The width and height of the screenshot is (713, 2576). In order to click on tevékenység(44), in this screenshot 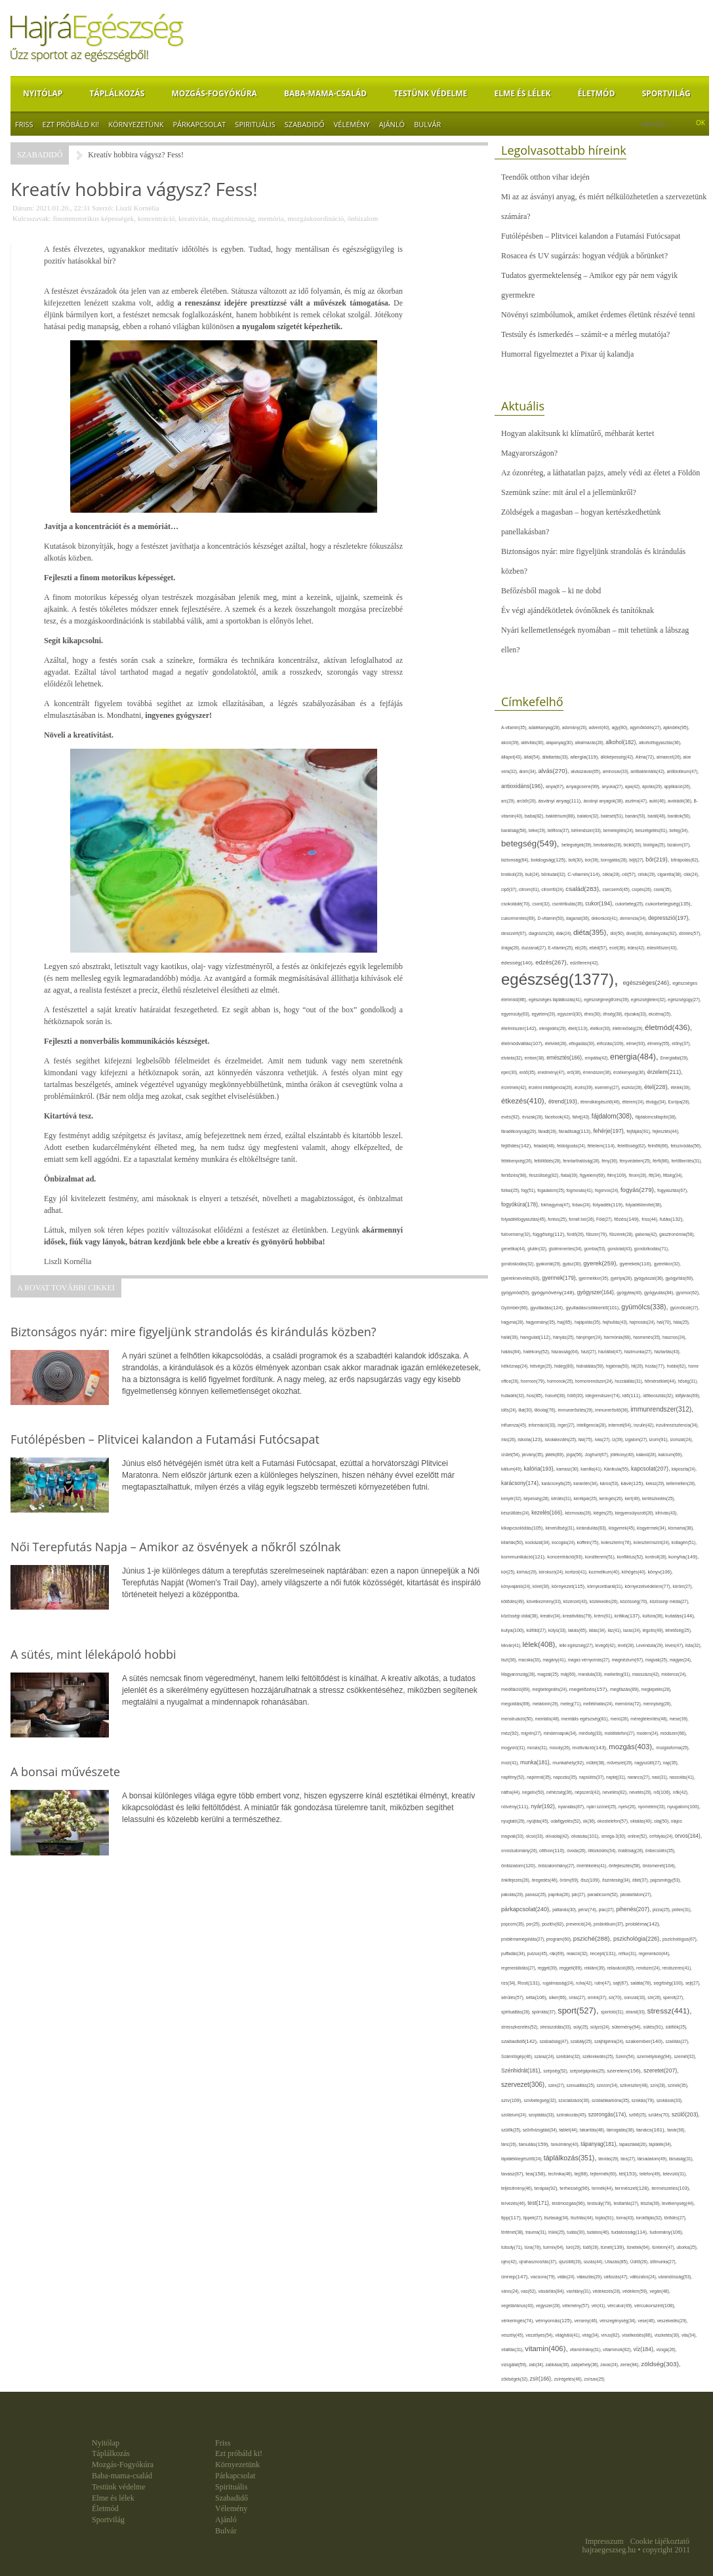, I will do `click(678, 2203)`.